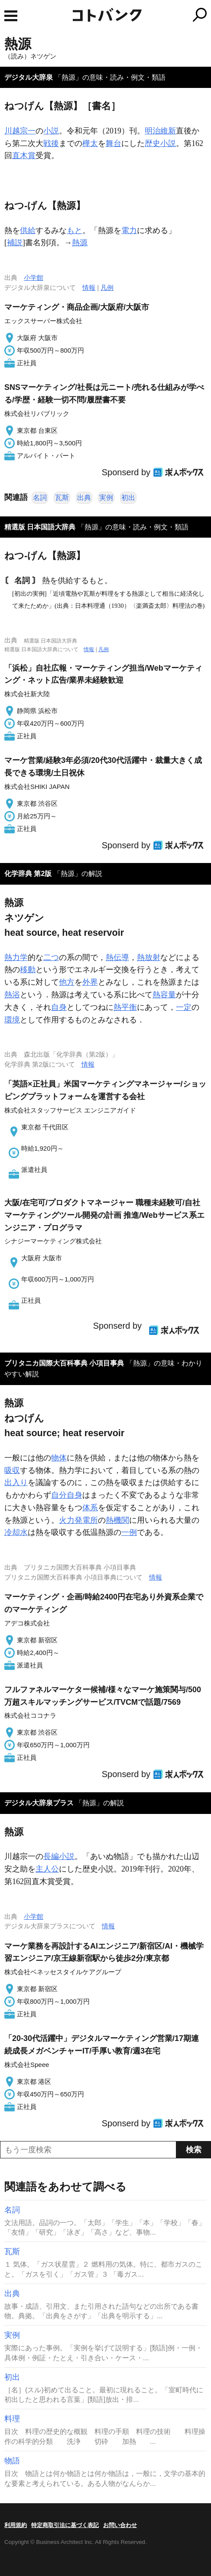 The image size is (211, 2576). I want to click on デジタル大辞泉プラス, so click(39, 1803).